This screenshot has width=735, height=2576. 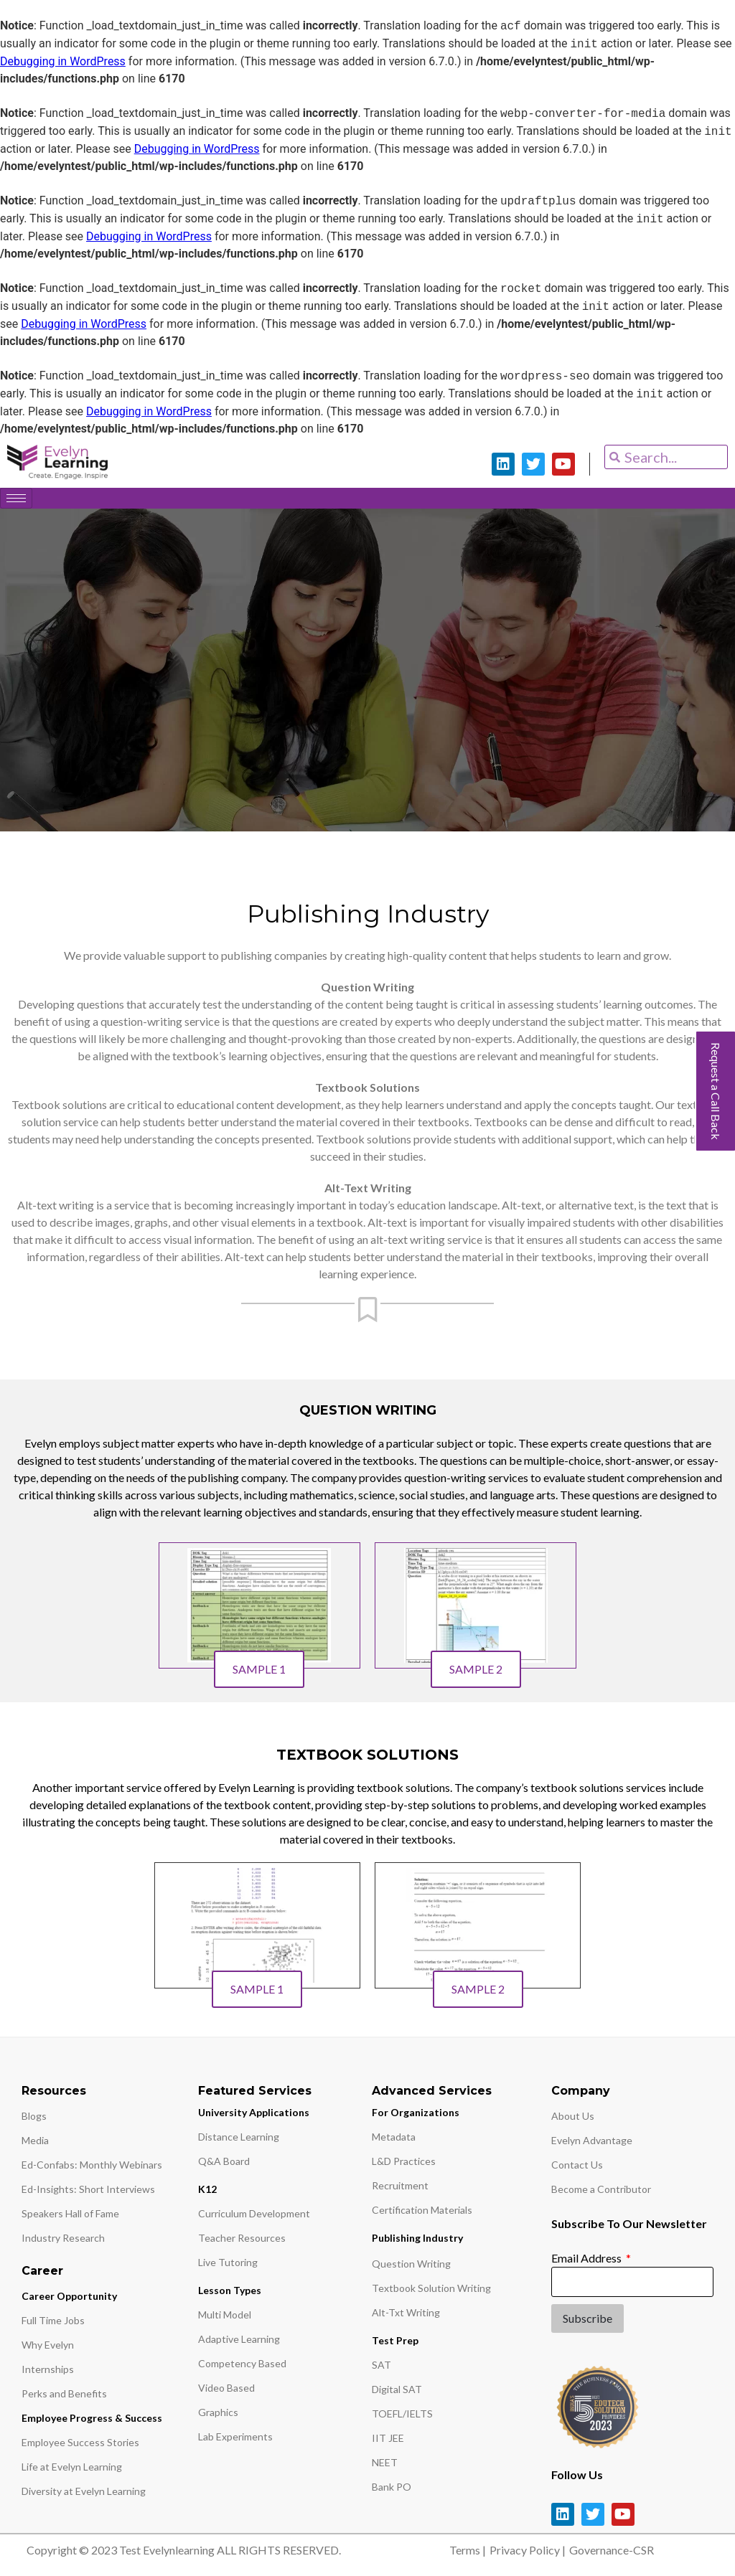 What do you see at coordinates (34, 2119) in the screenshot?
I see `Blogs` at bounding box center [34, 2119].